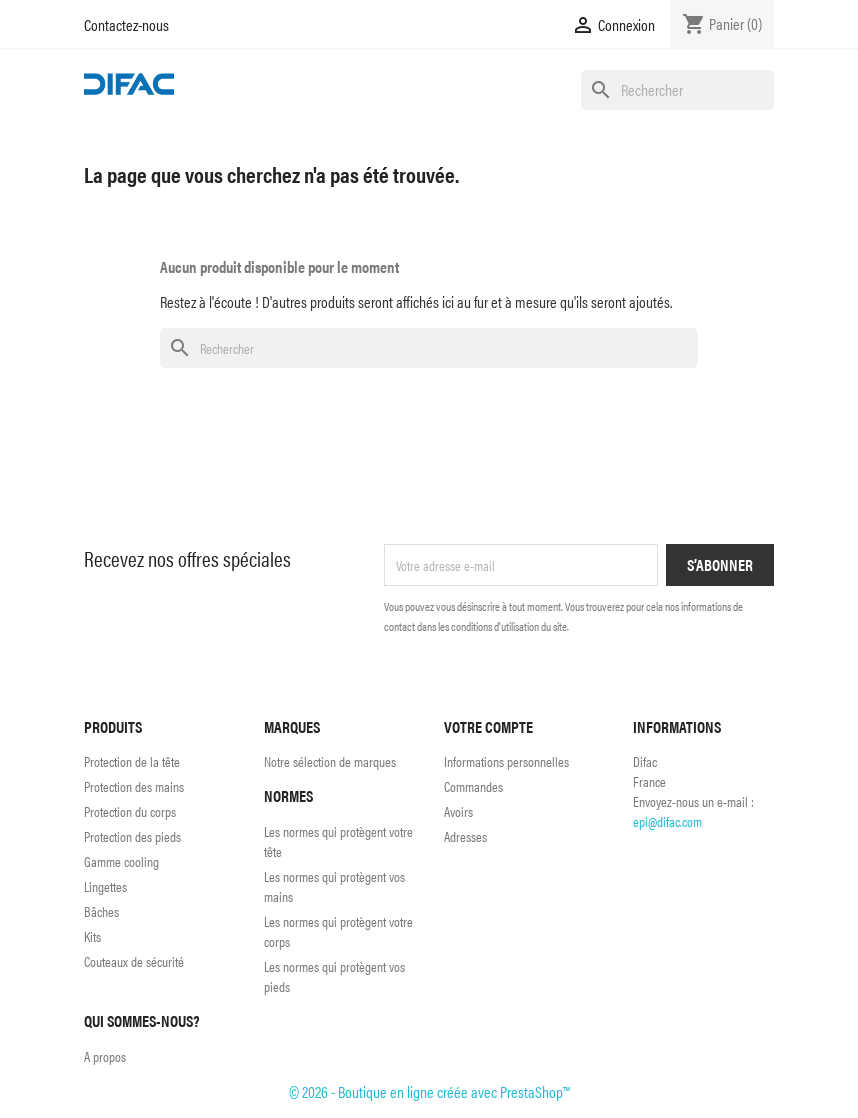  Describe the element at coordinates (121, 861) in the screenshot. I see `Gamme cooling` at that location.